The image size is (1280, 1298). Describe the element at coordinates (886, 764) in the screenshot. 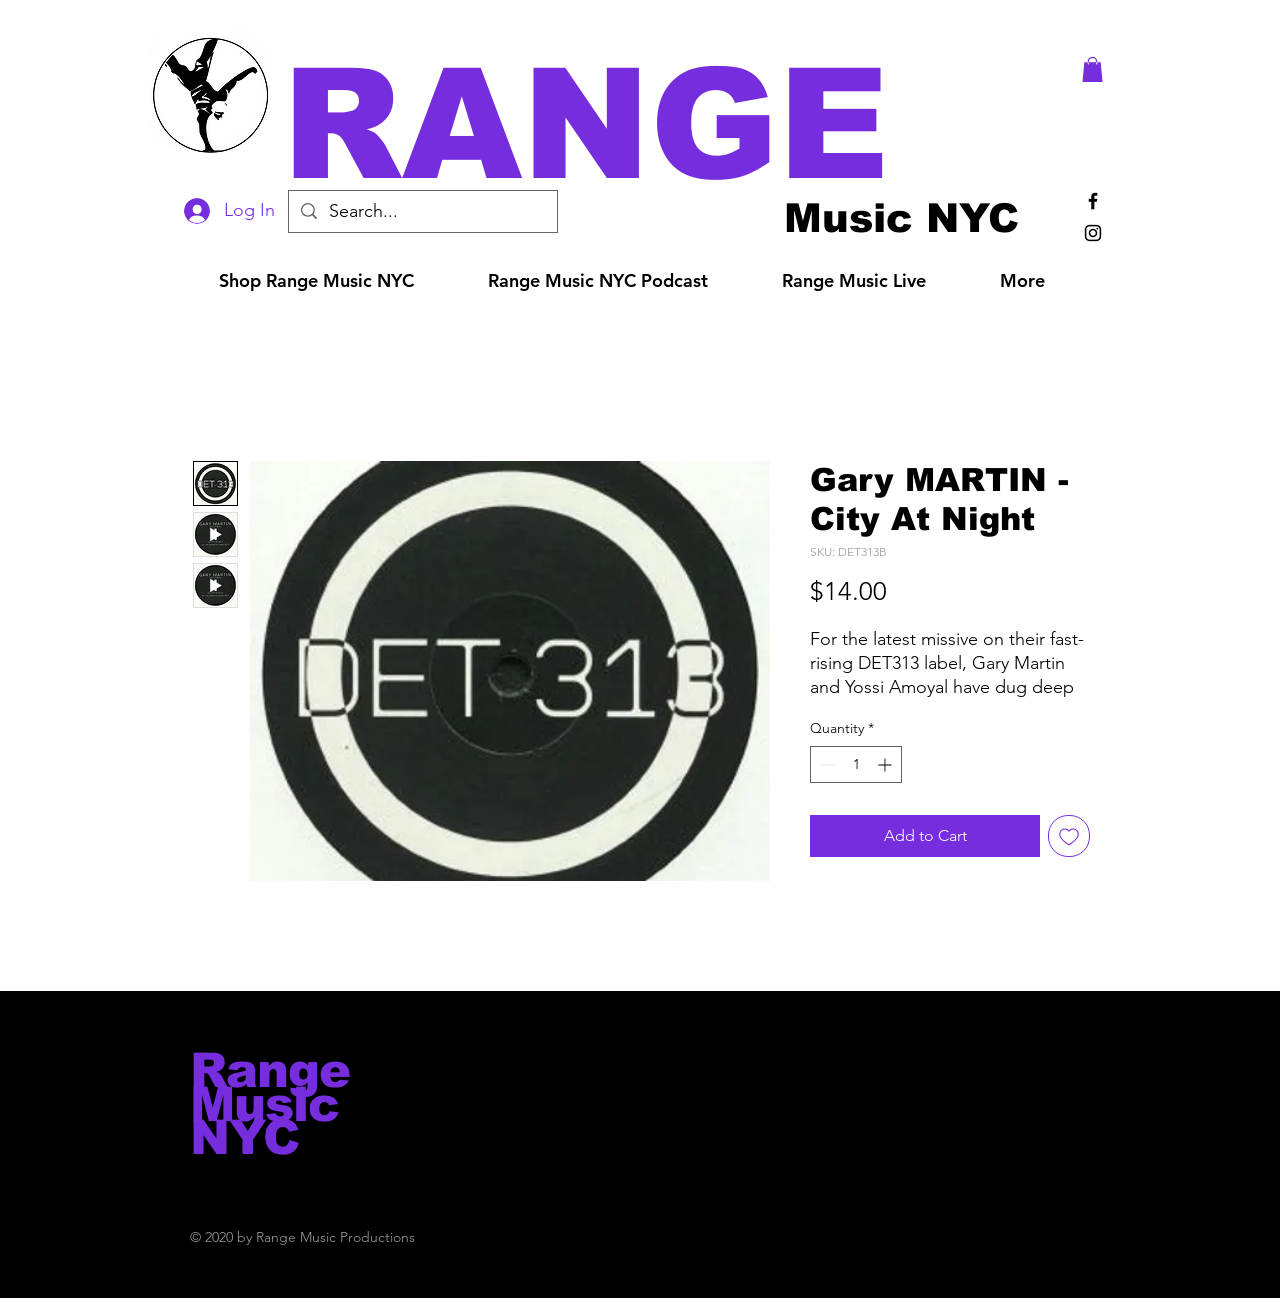

I see `[Increment]` at that location.